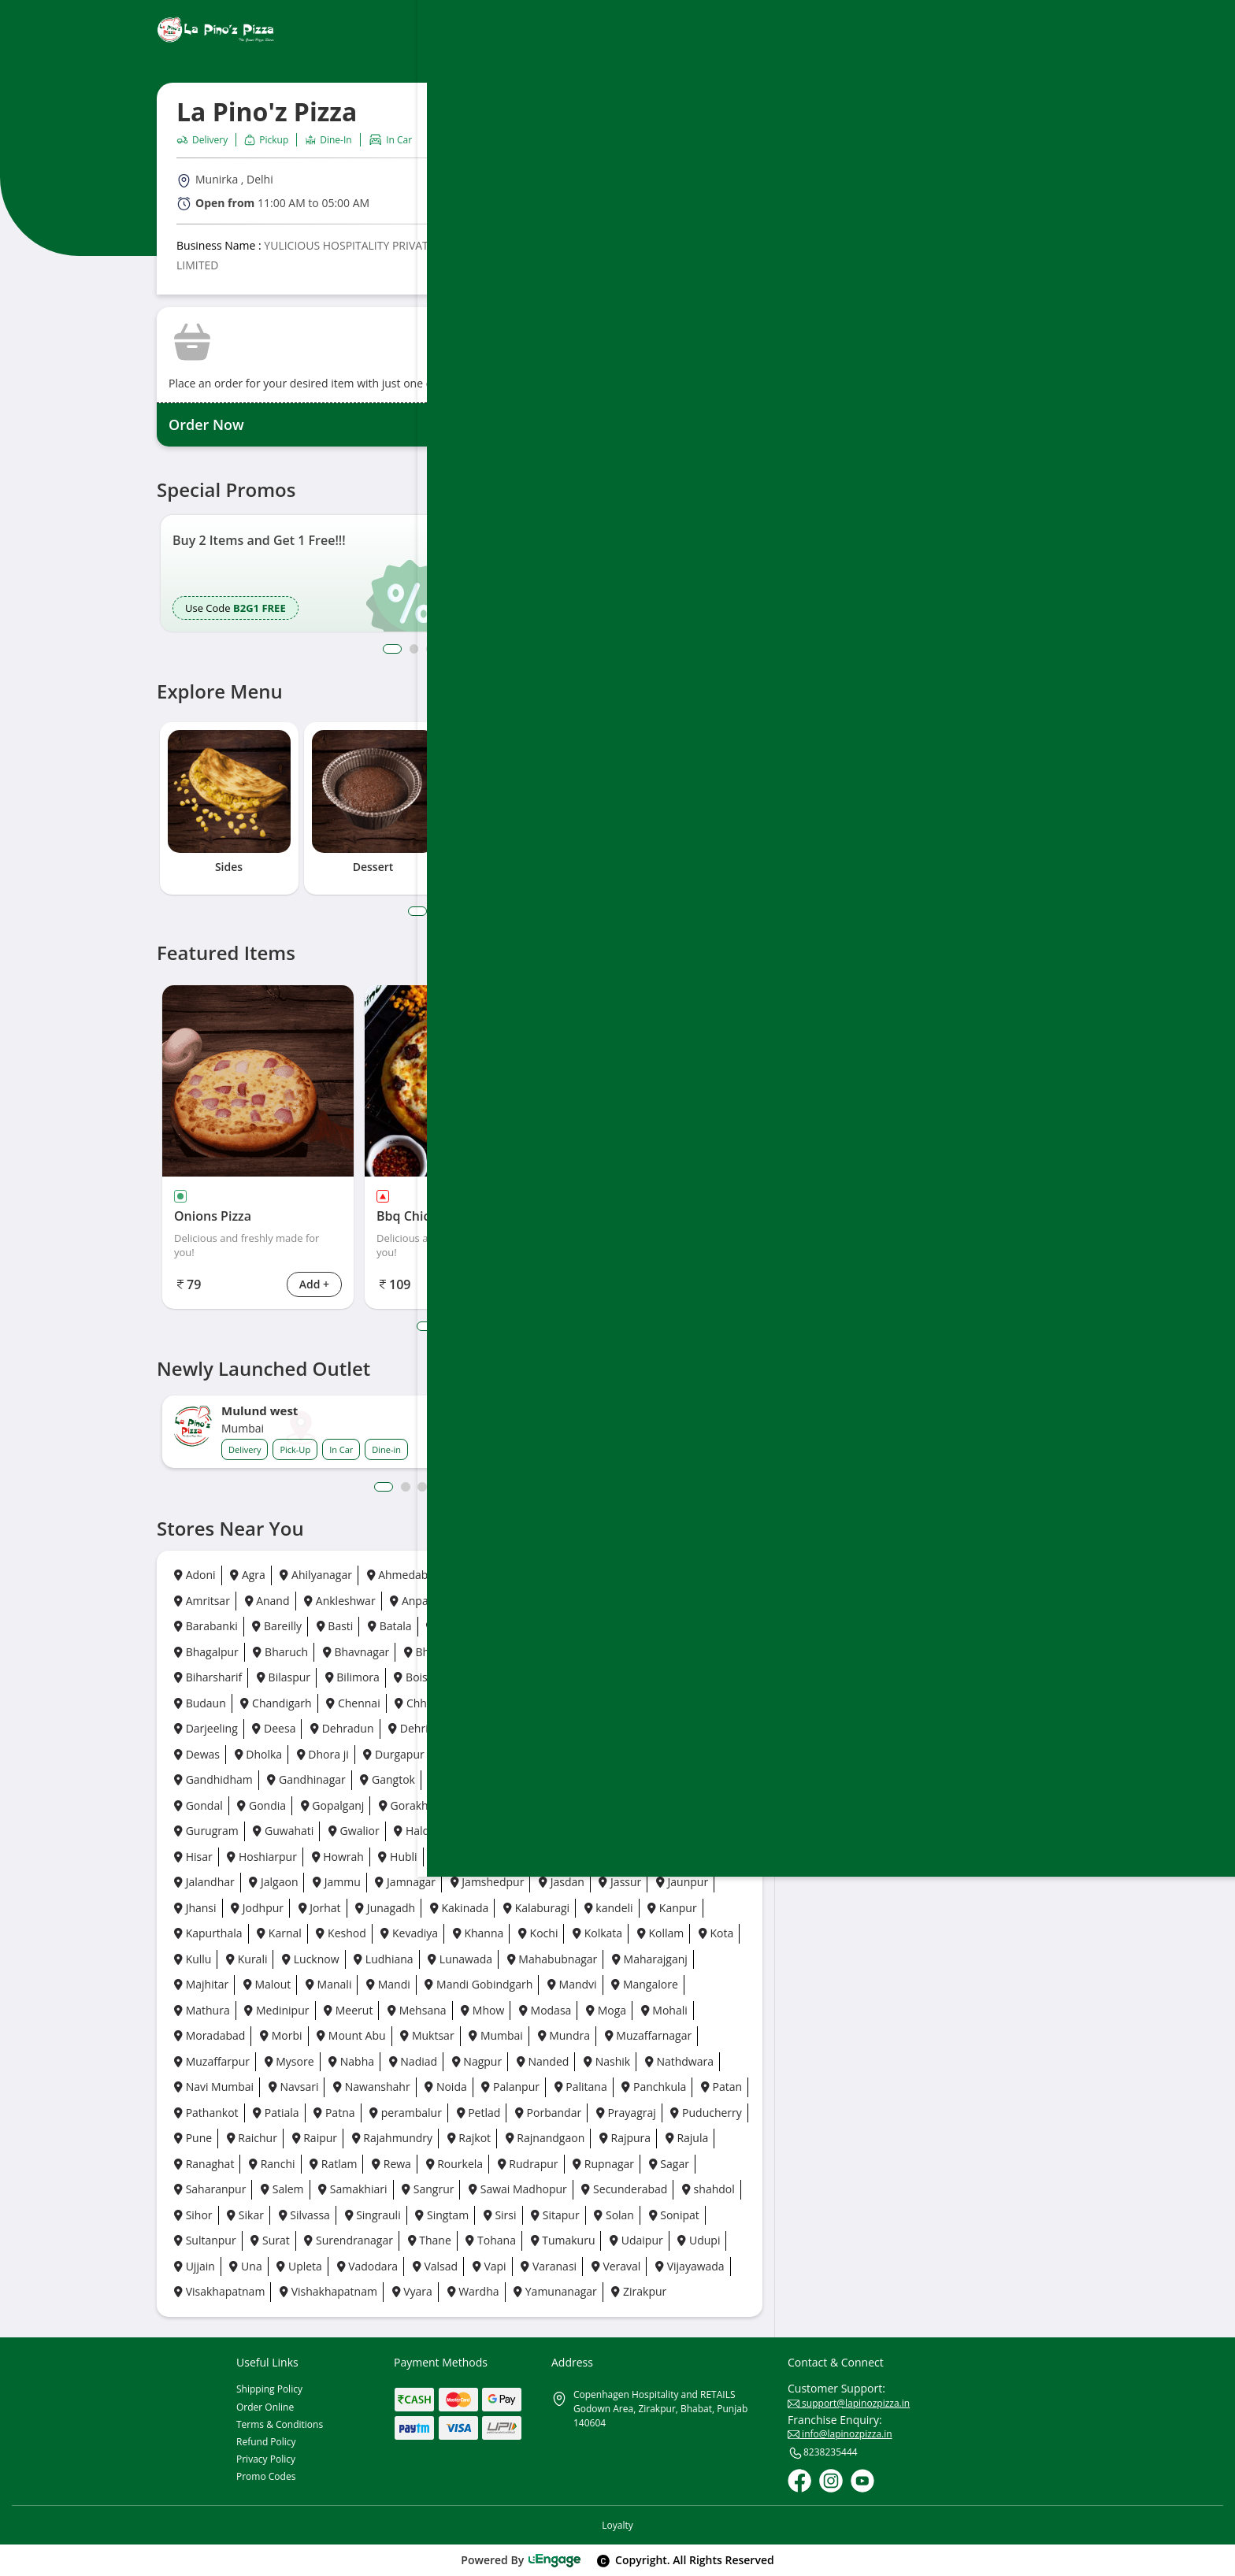 The image size is (1235, 2576). What do you see at coordinates (333, 1805) in the screenshot?
I see `Gopalganj` at bounding box center [333, 1805].